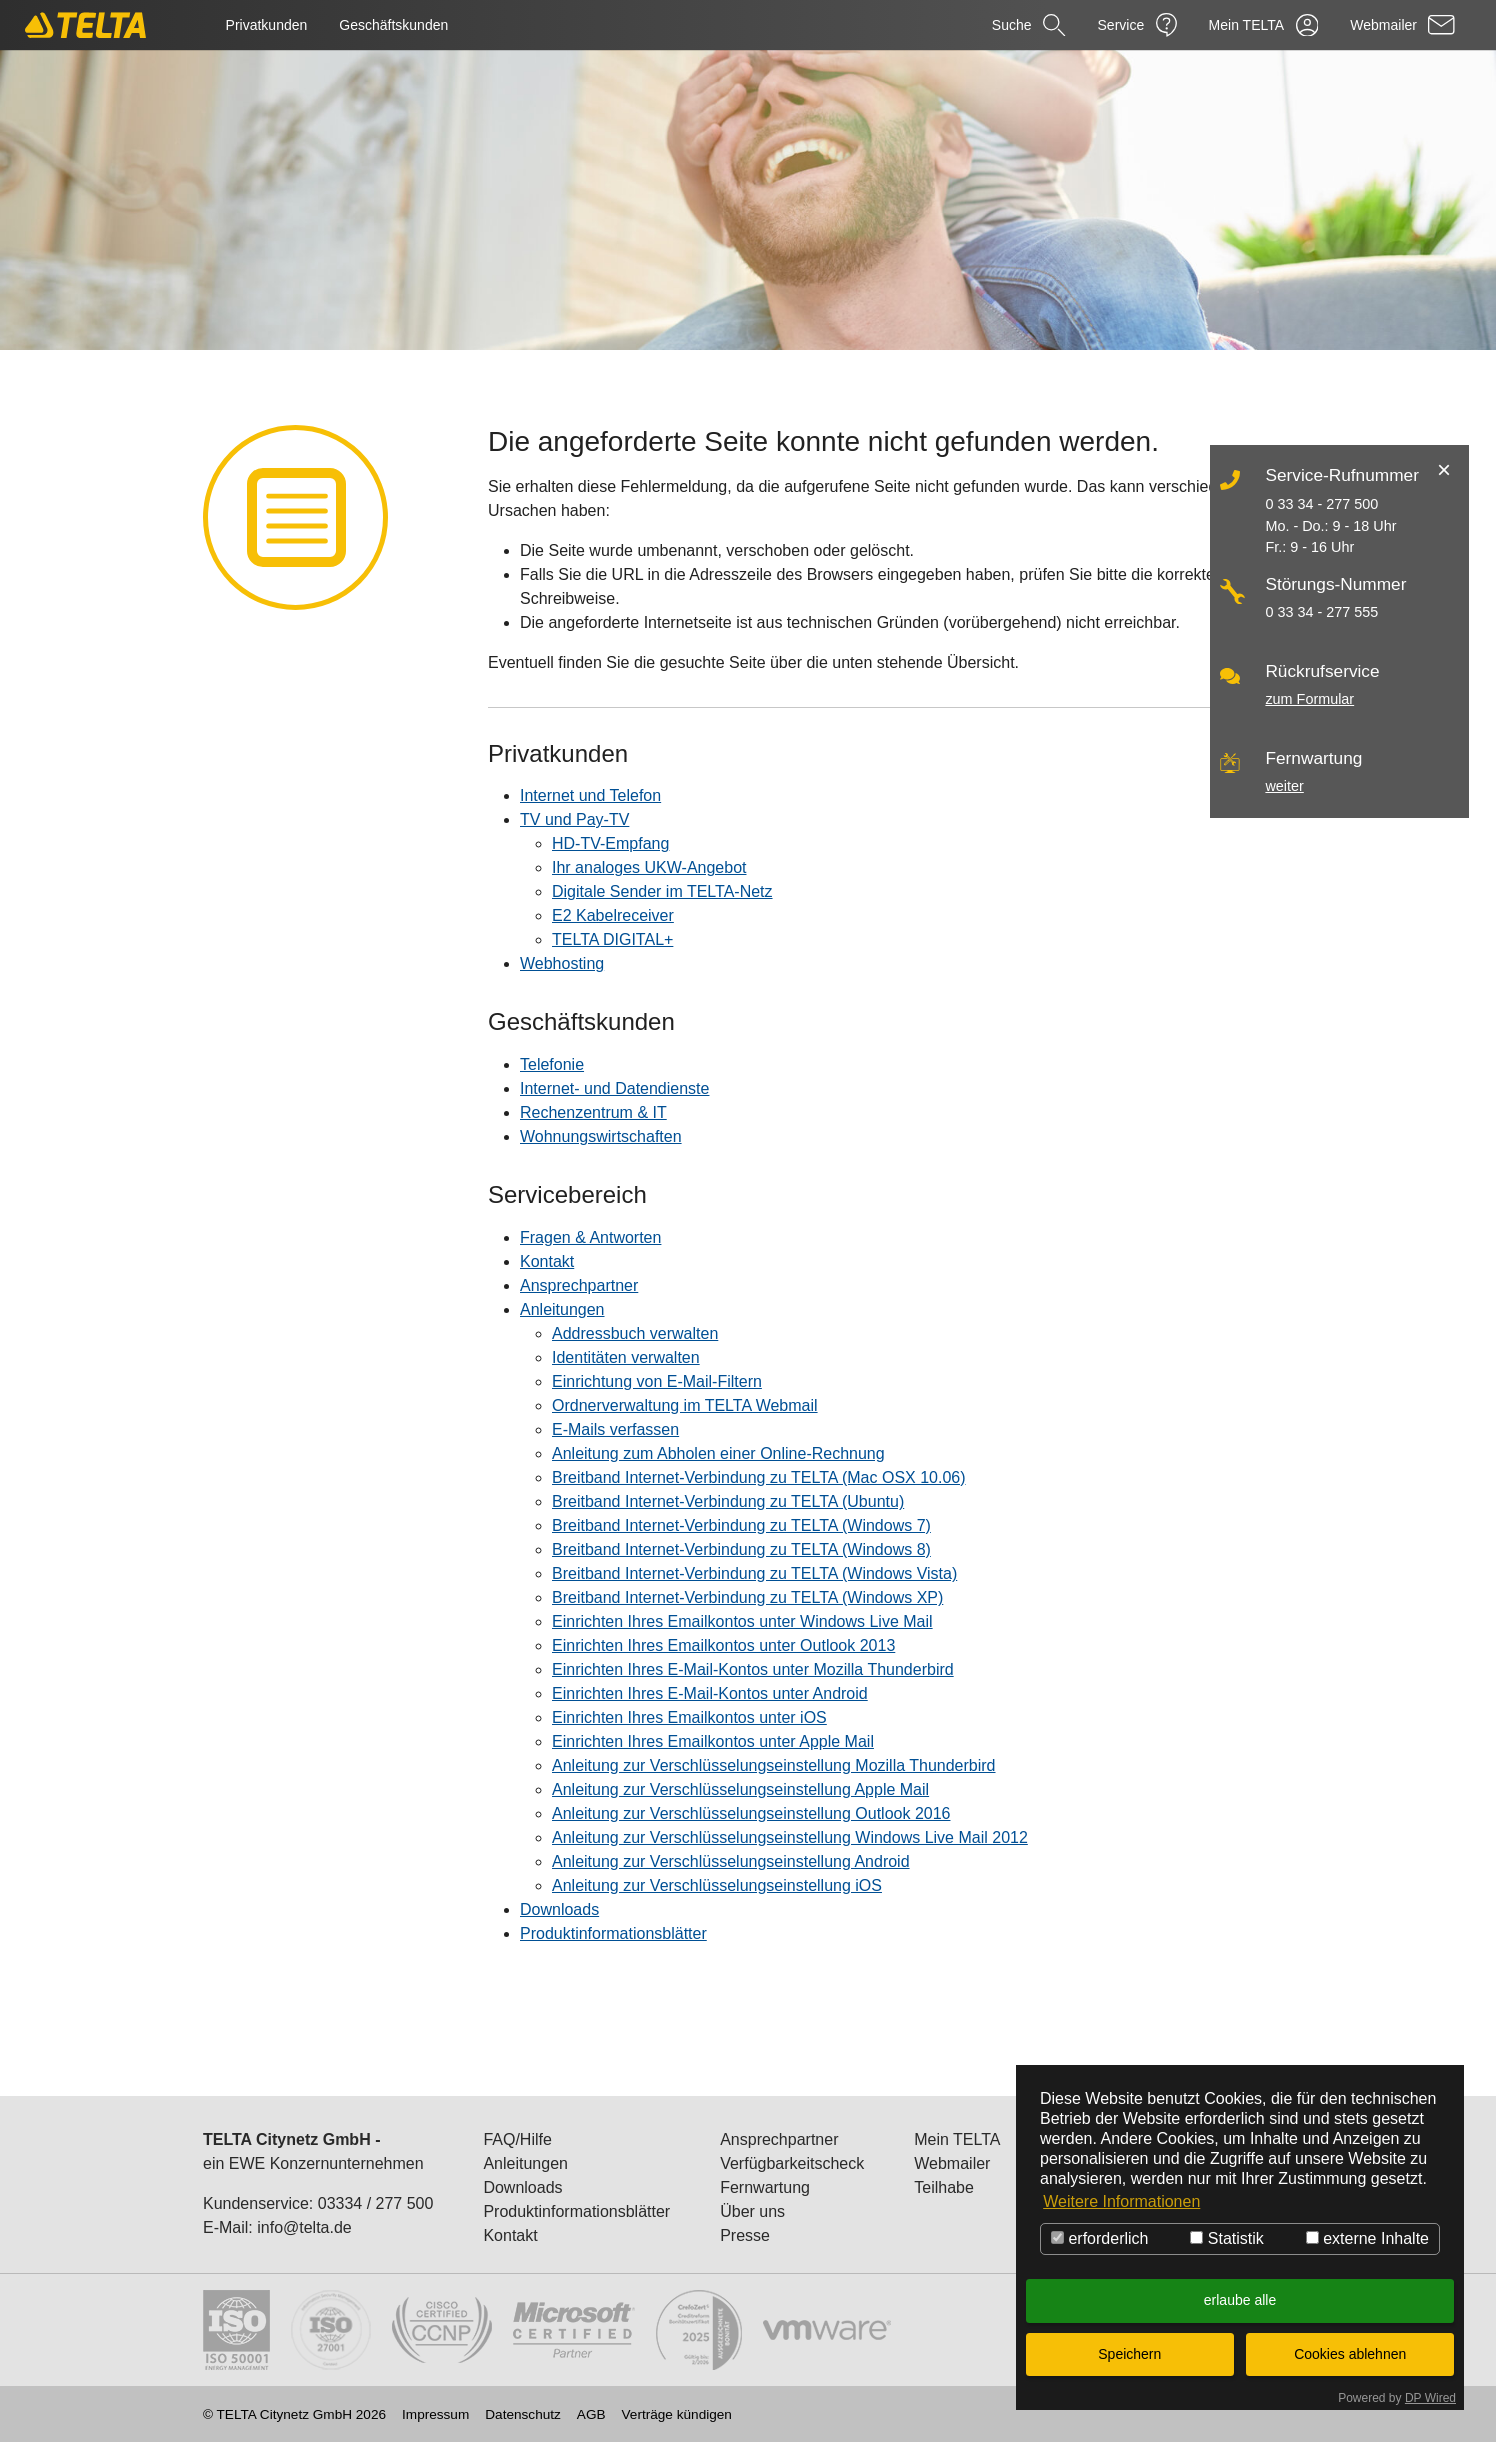 This screenshot has width=1496, height=2442. I want to click on Weitere Informationen [button], so click(1121, 2201).